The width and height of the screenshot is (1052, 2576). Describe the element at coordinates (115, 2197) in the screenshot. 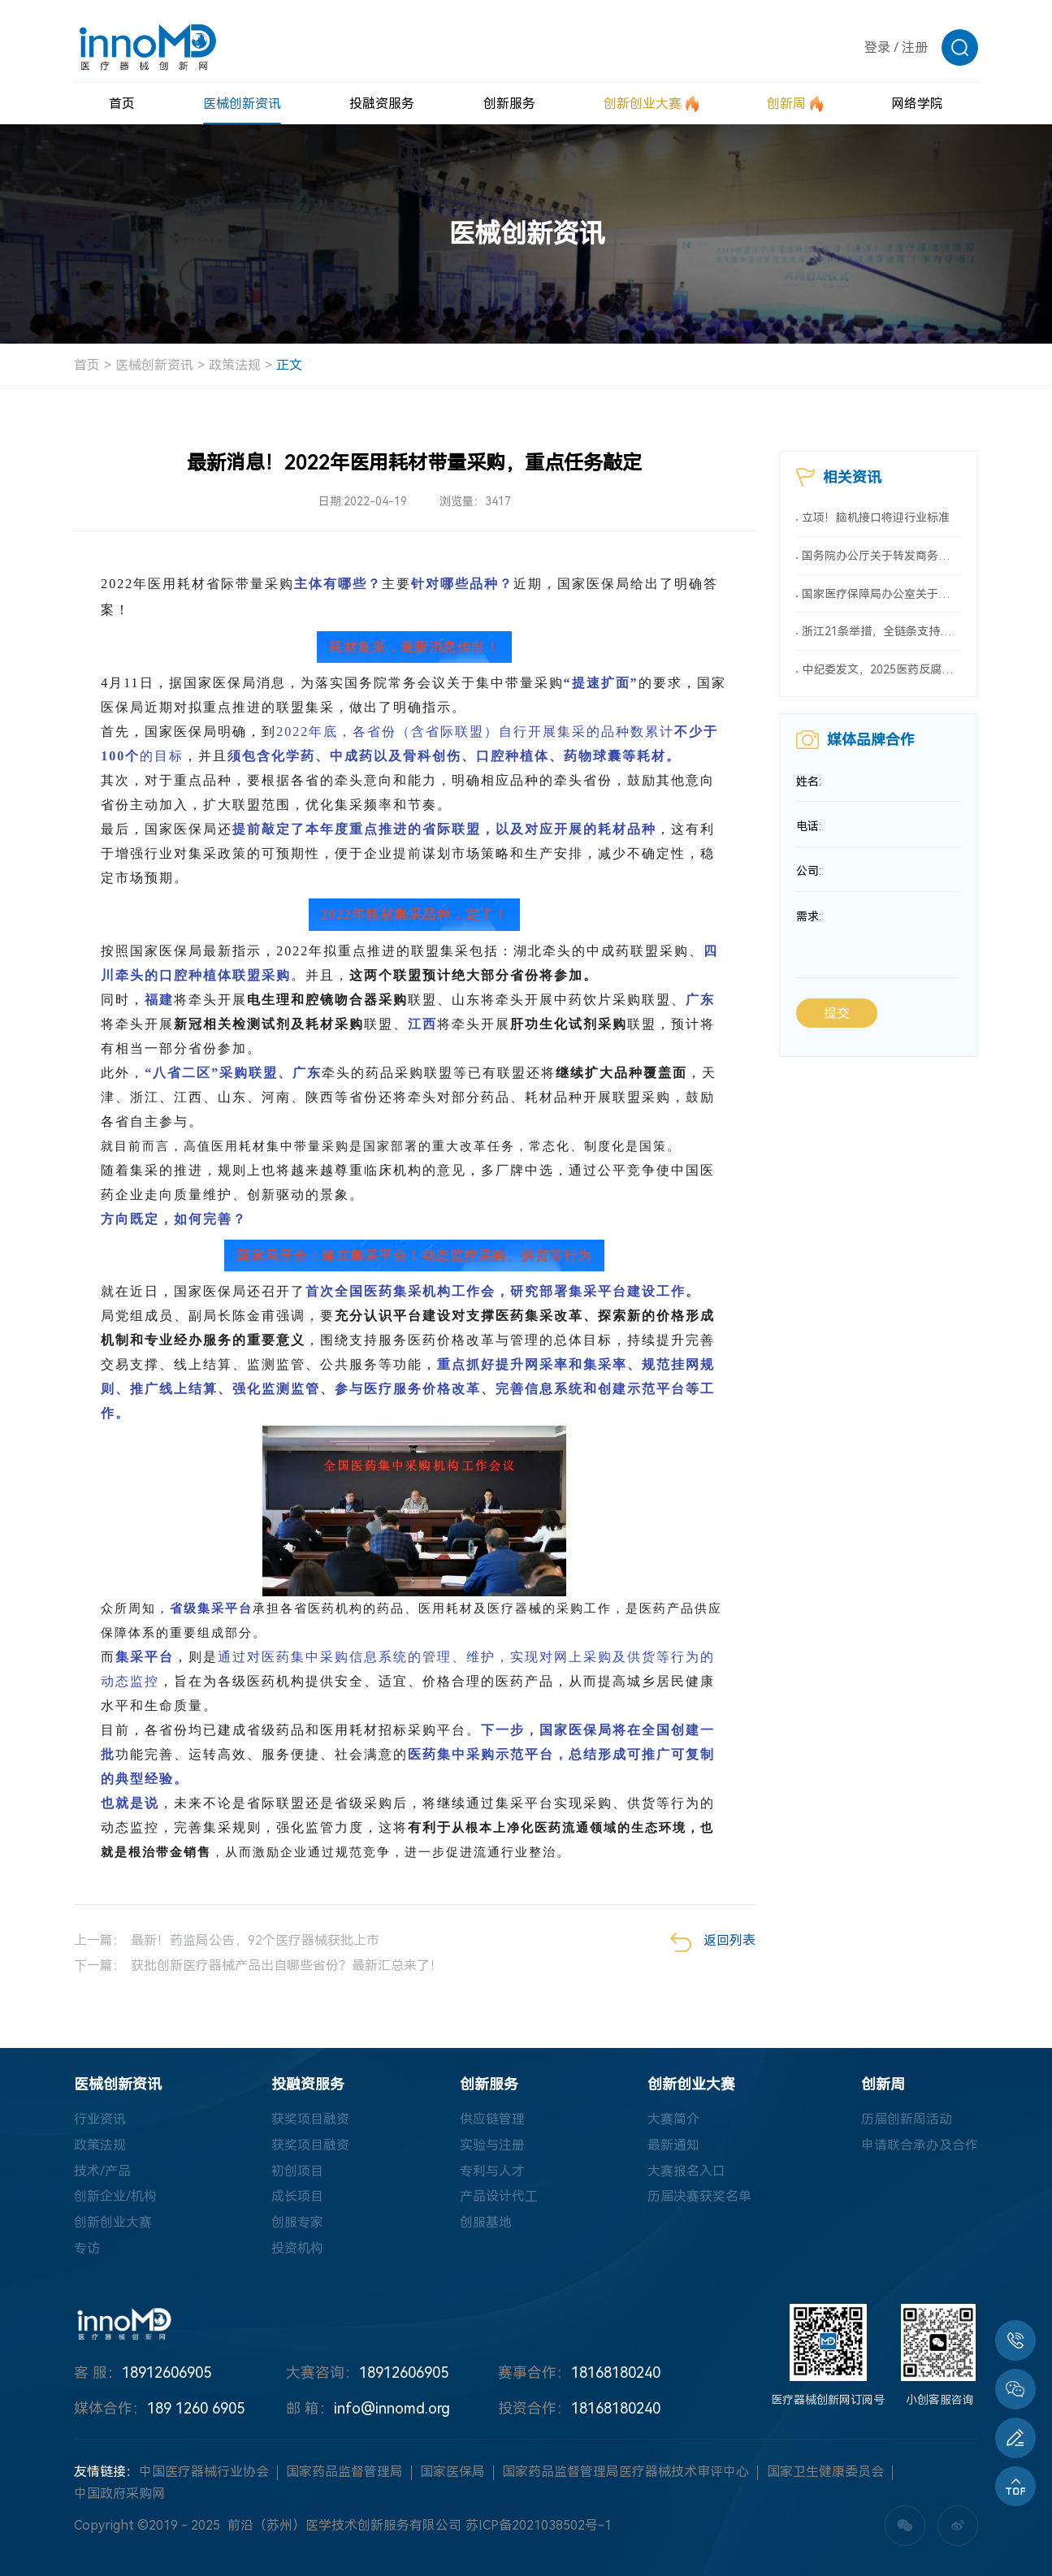

I see `创新企业/机构` at that location.